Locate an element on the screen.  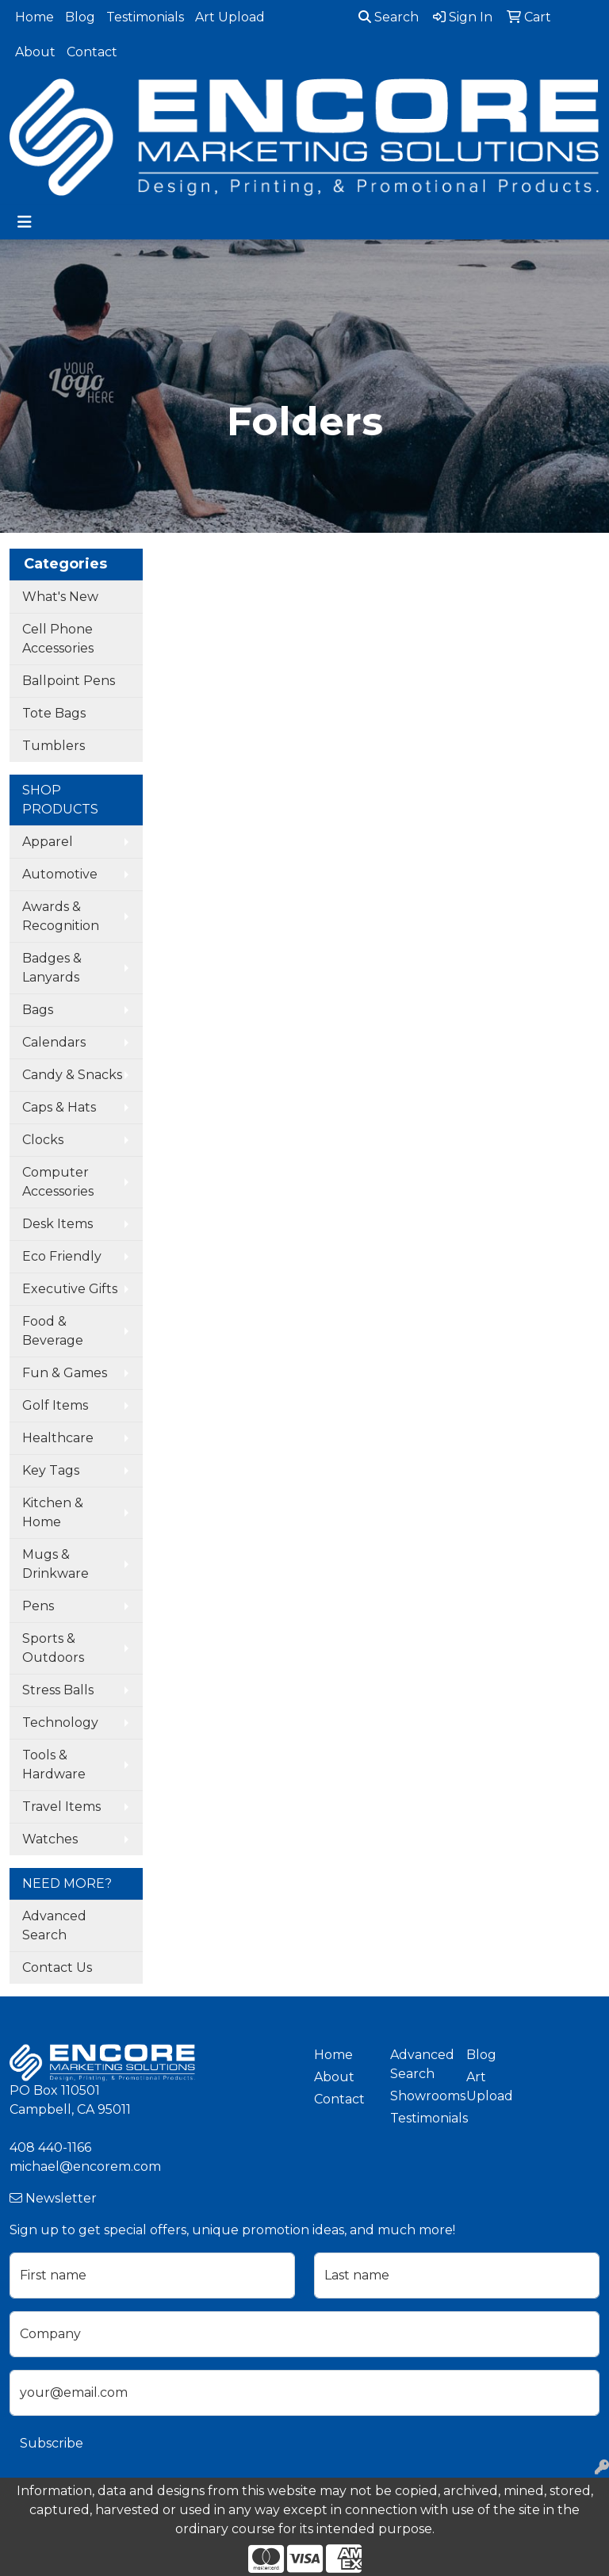
Tools & Hardware is located at coordinates (54, 1764).